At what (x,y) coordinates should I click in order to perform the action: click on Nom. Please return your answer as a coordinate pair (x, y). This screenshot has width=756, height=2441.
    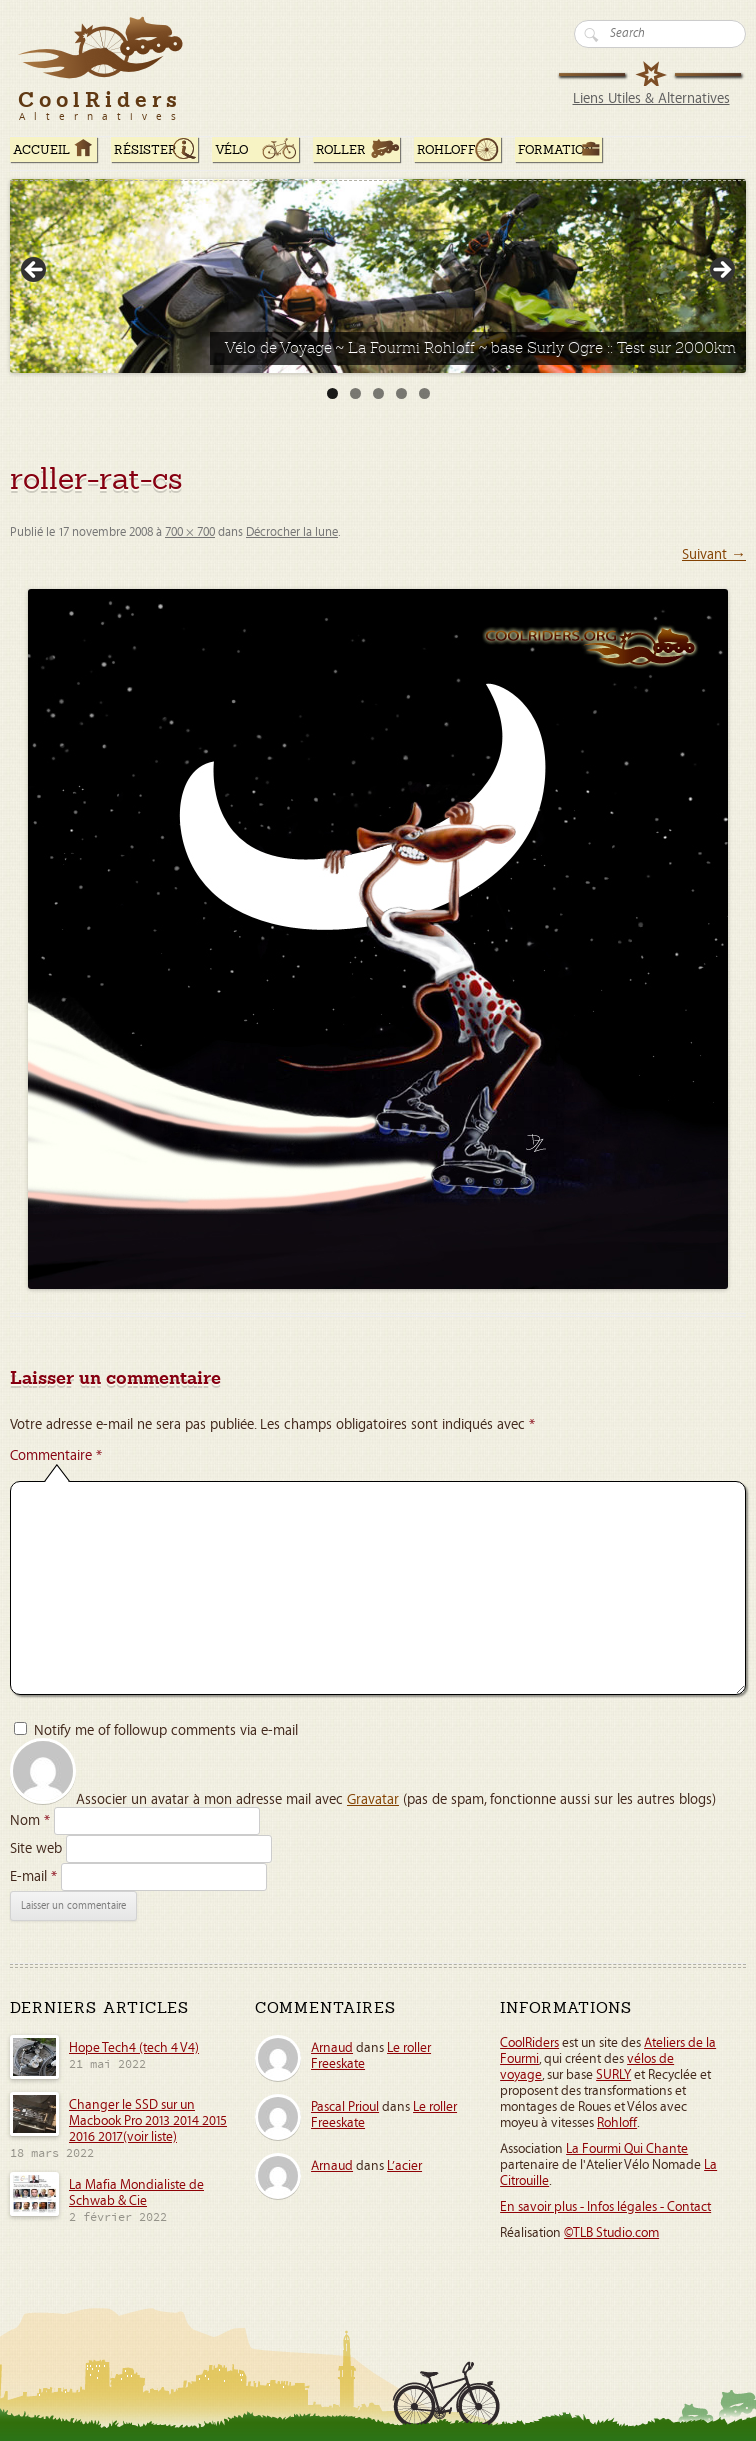
    Looking at the image, I should click on (30, 1820).